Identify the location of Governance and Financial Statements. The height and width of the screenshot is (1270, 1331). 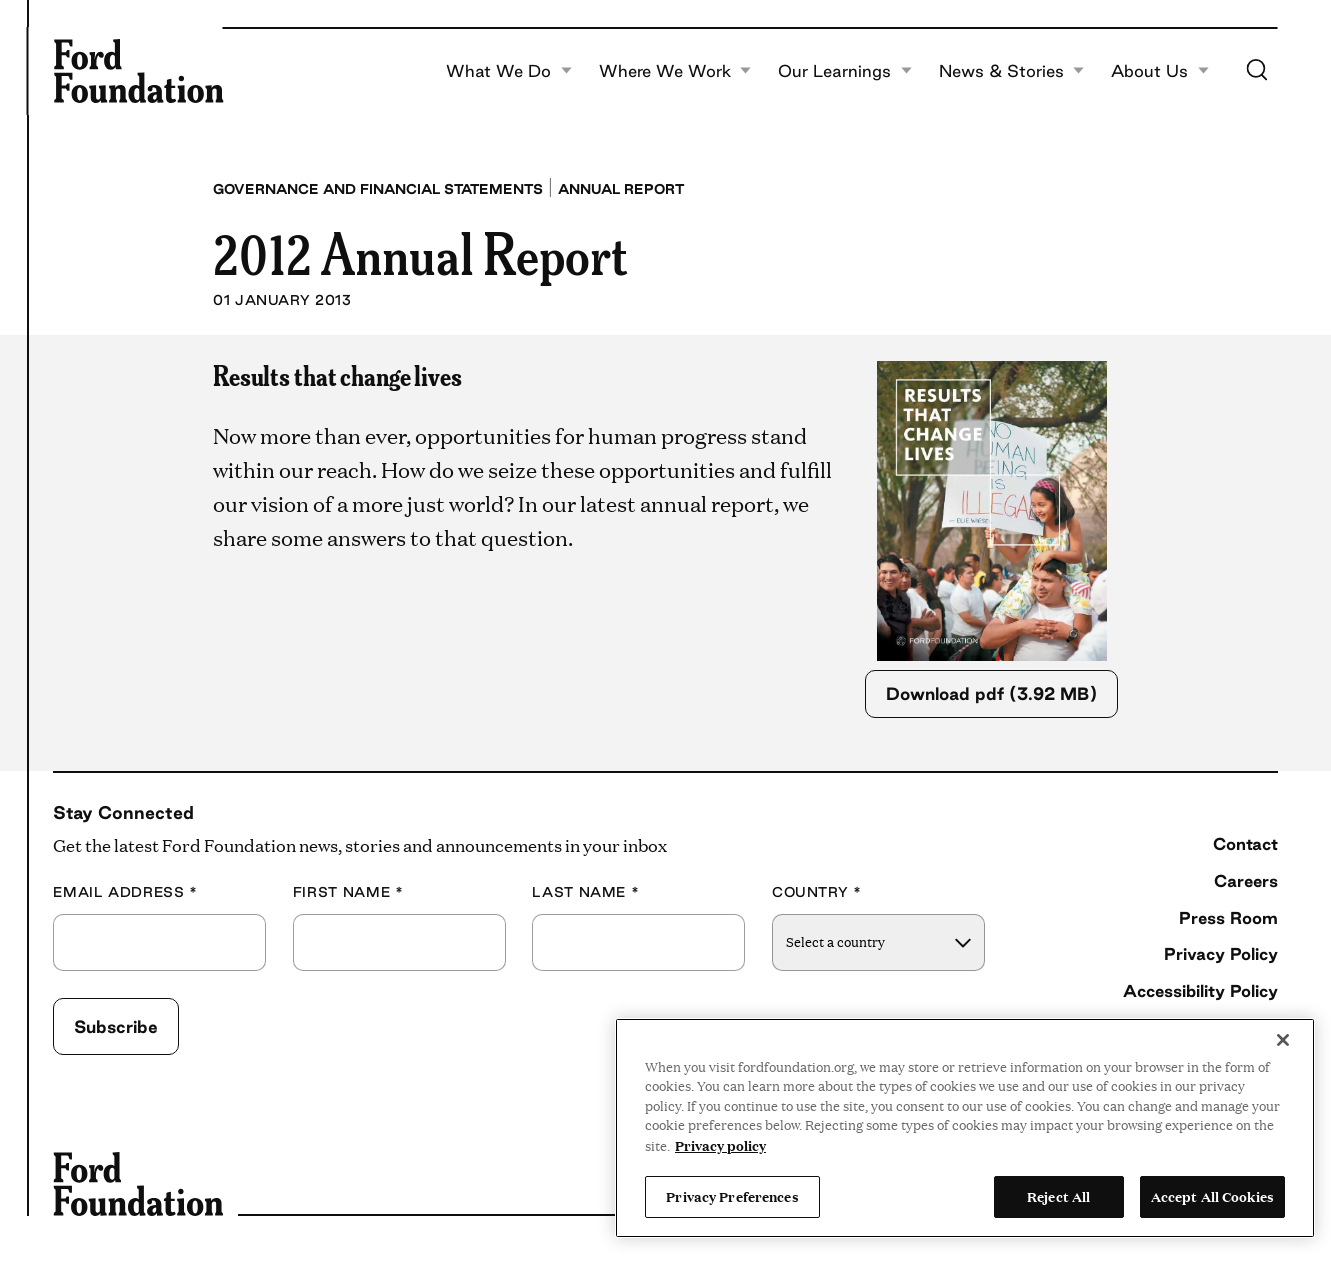
(378, 189).